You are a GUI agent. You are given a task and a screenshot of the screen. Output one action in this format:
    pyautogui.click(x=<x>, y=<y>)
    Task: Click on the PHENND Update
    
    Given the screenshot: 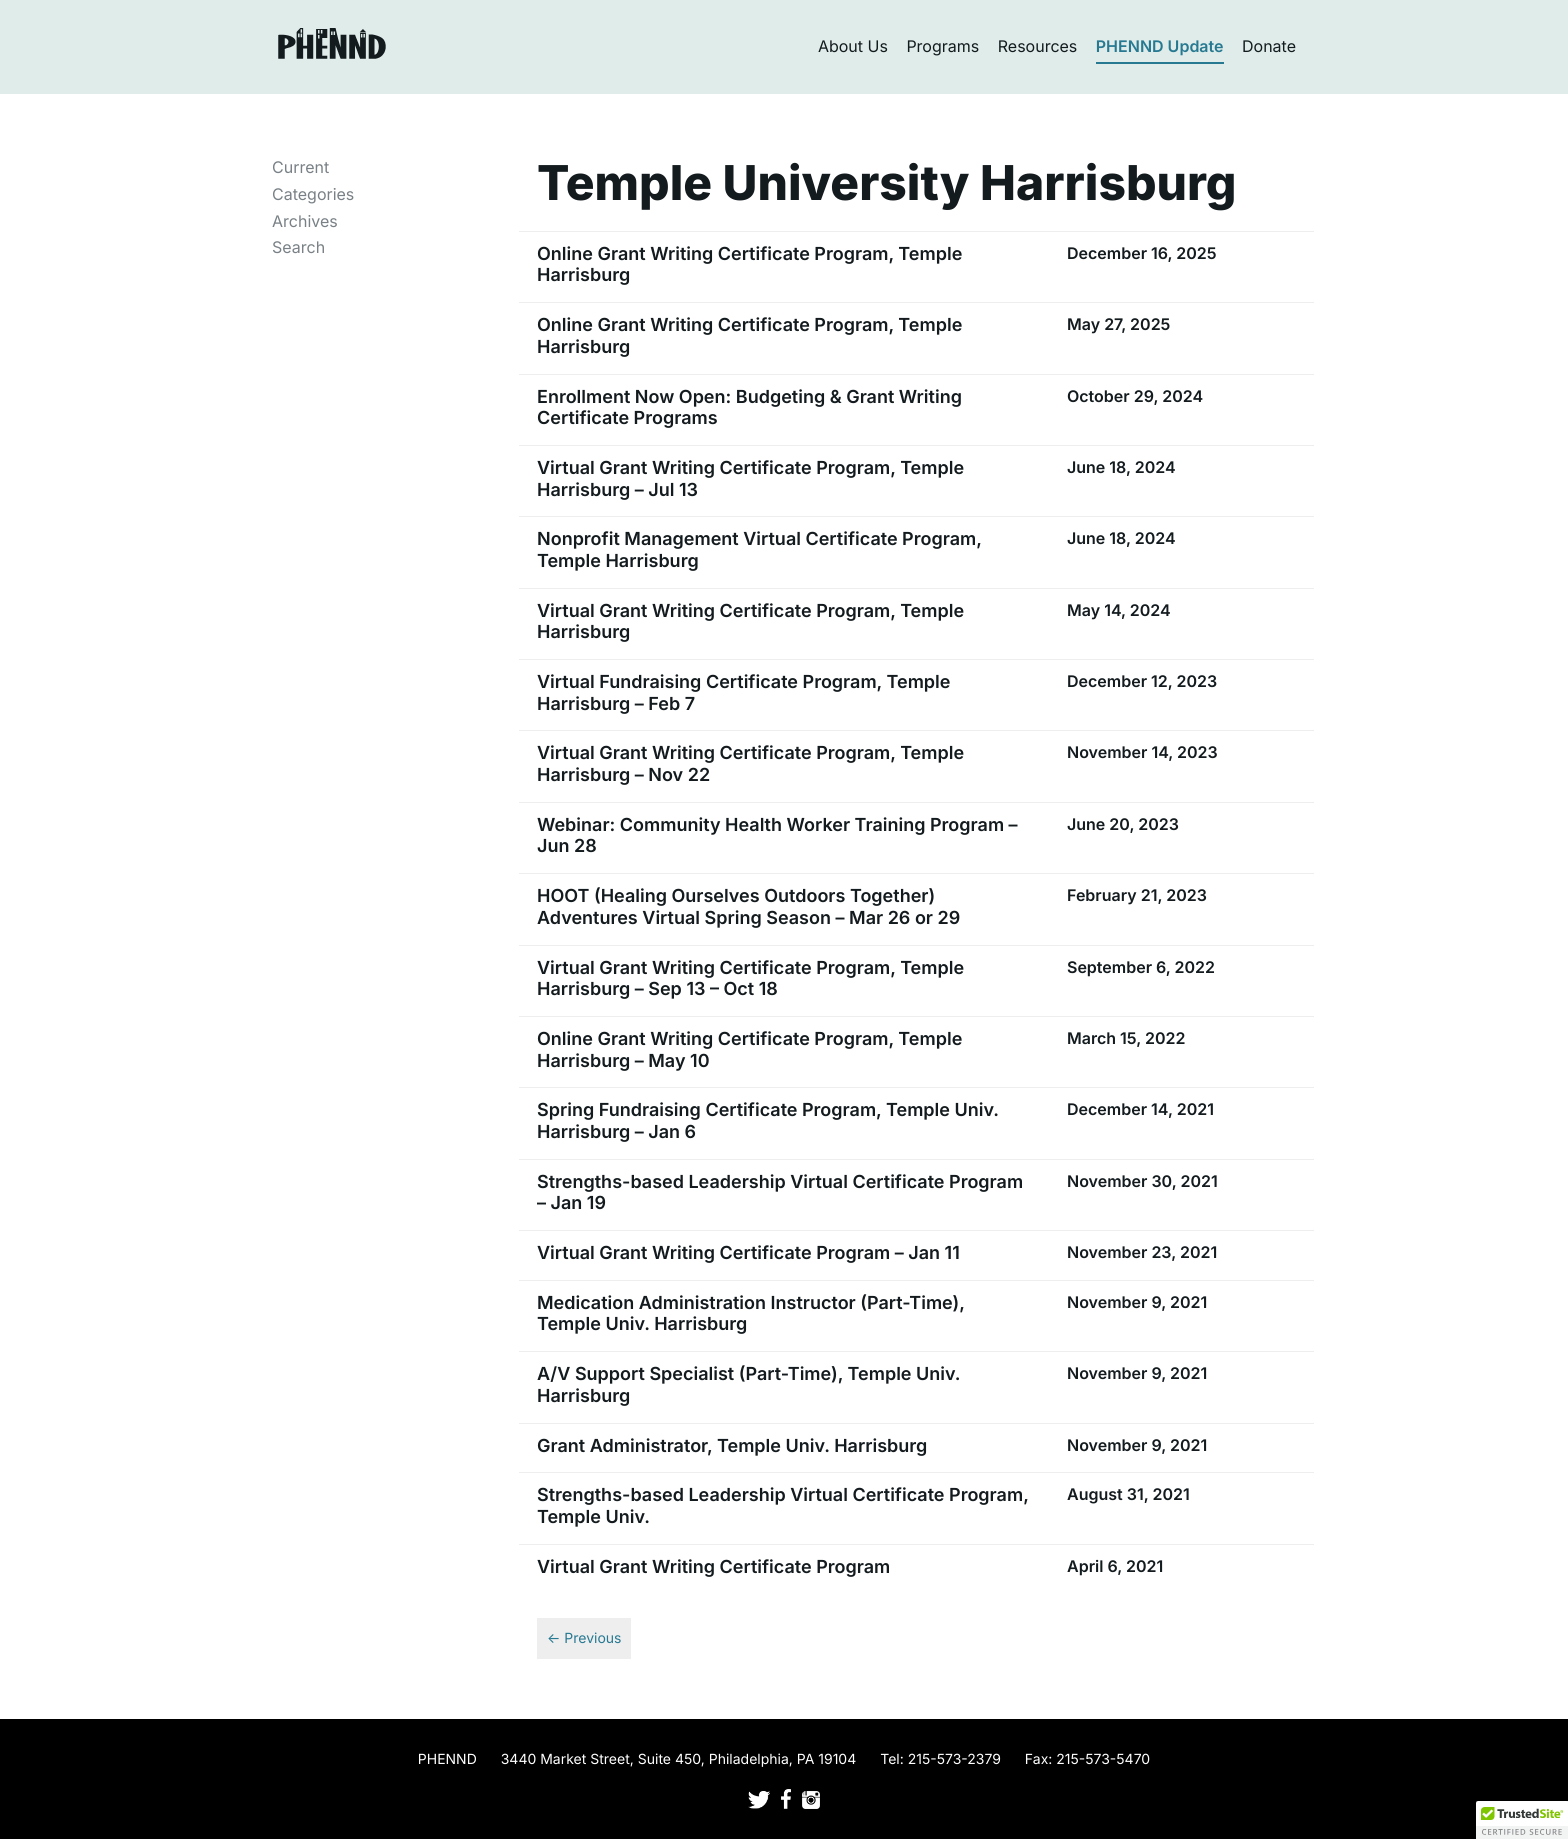 What is the action you would take?
    pyautogui.click(x=1160, y=46)
    